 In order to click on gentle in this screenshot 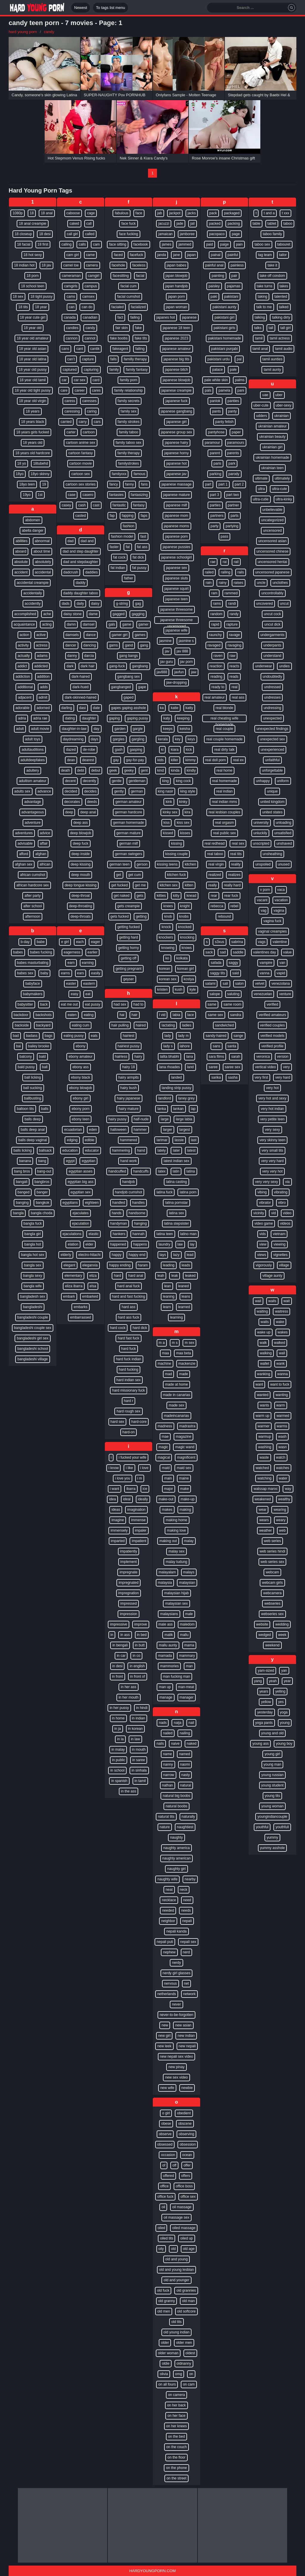, I will do `click(117, 781)`.